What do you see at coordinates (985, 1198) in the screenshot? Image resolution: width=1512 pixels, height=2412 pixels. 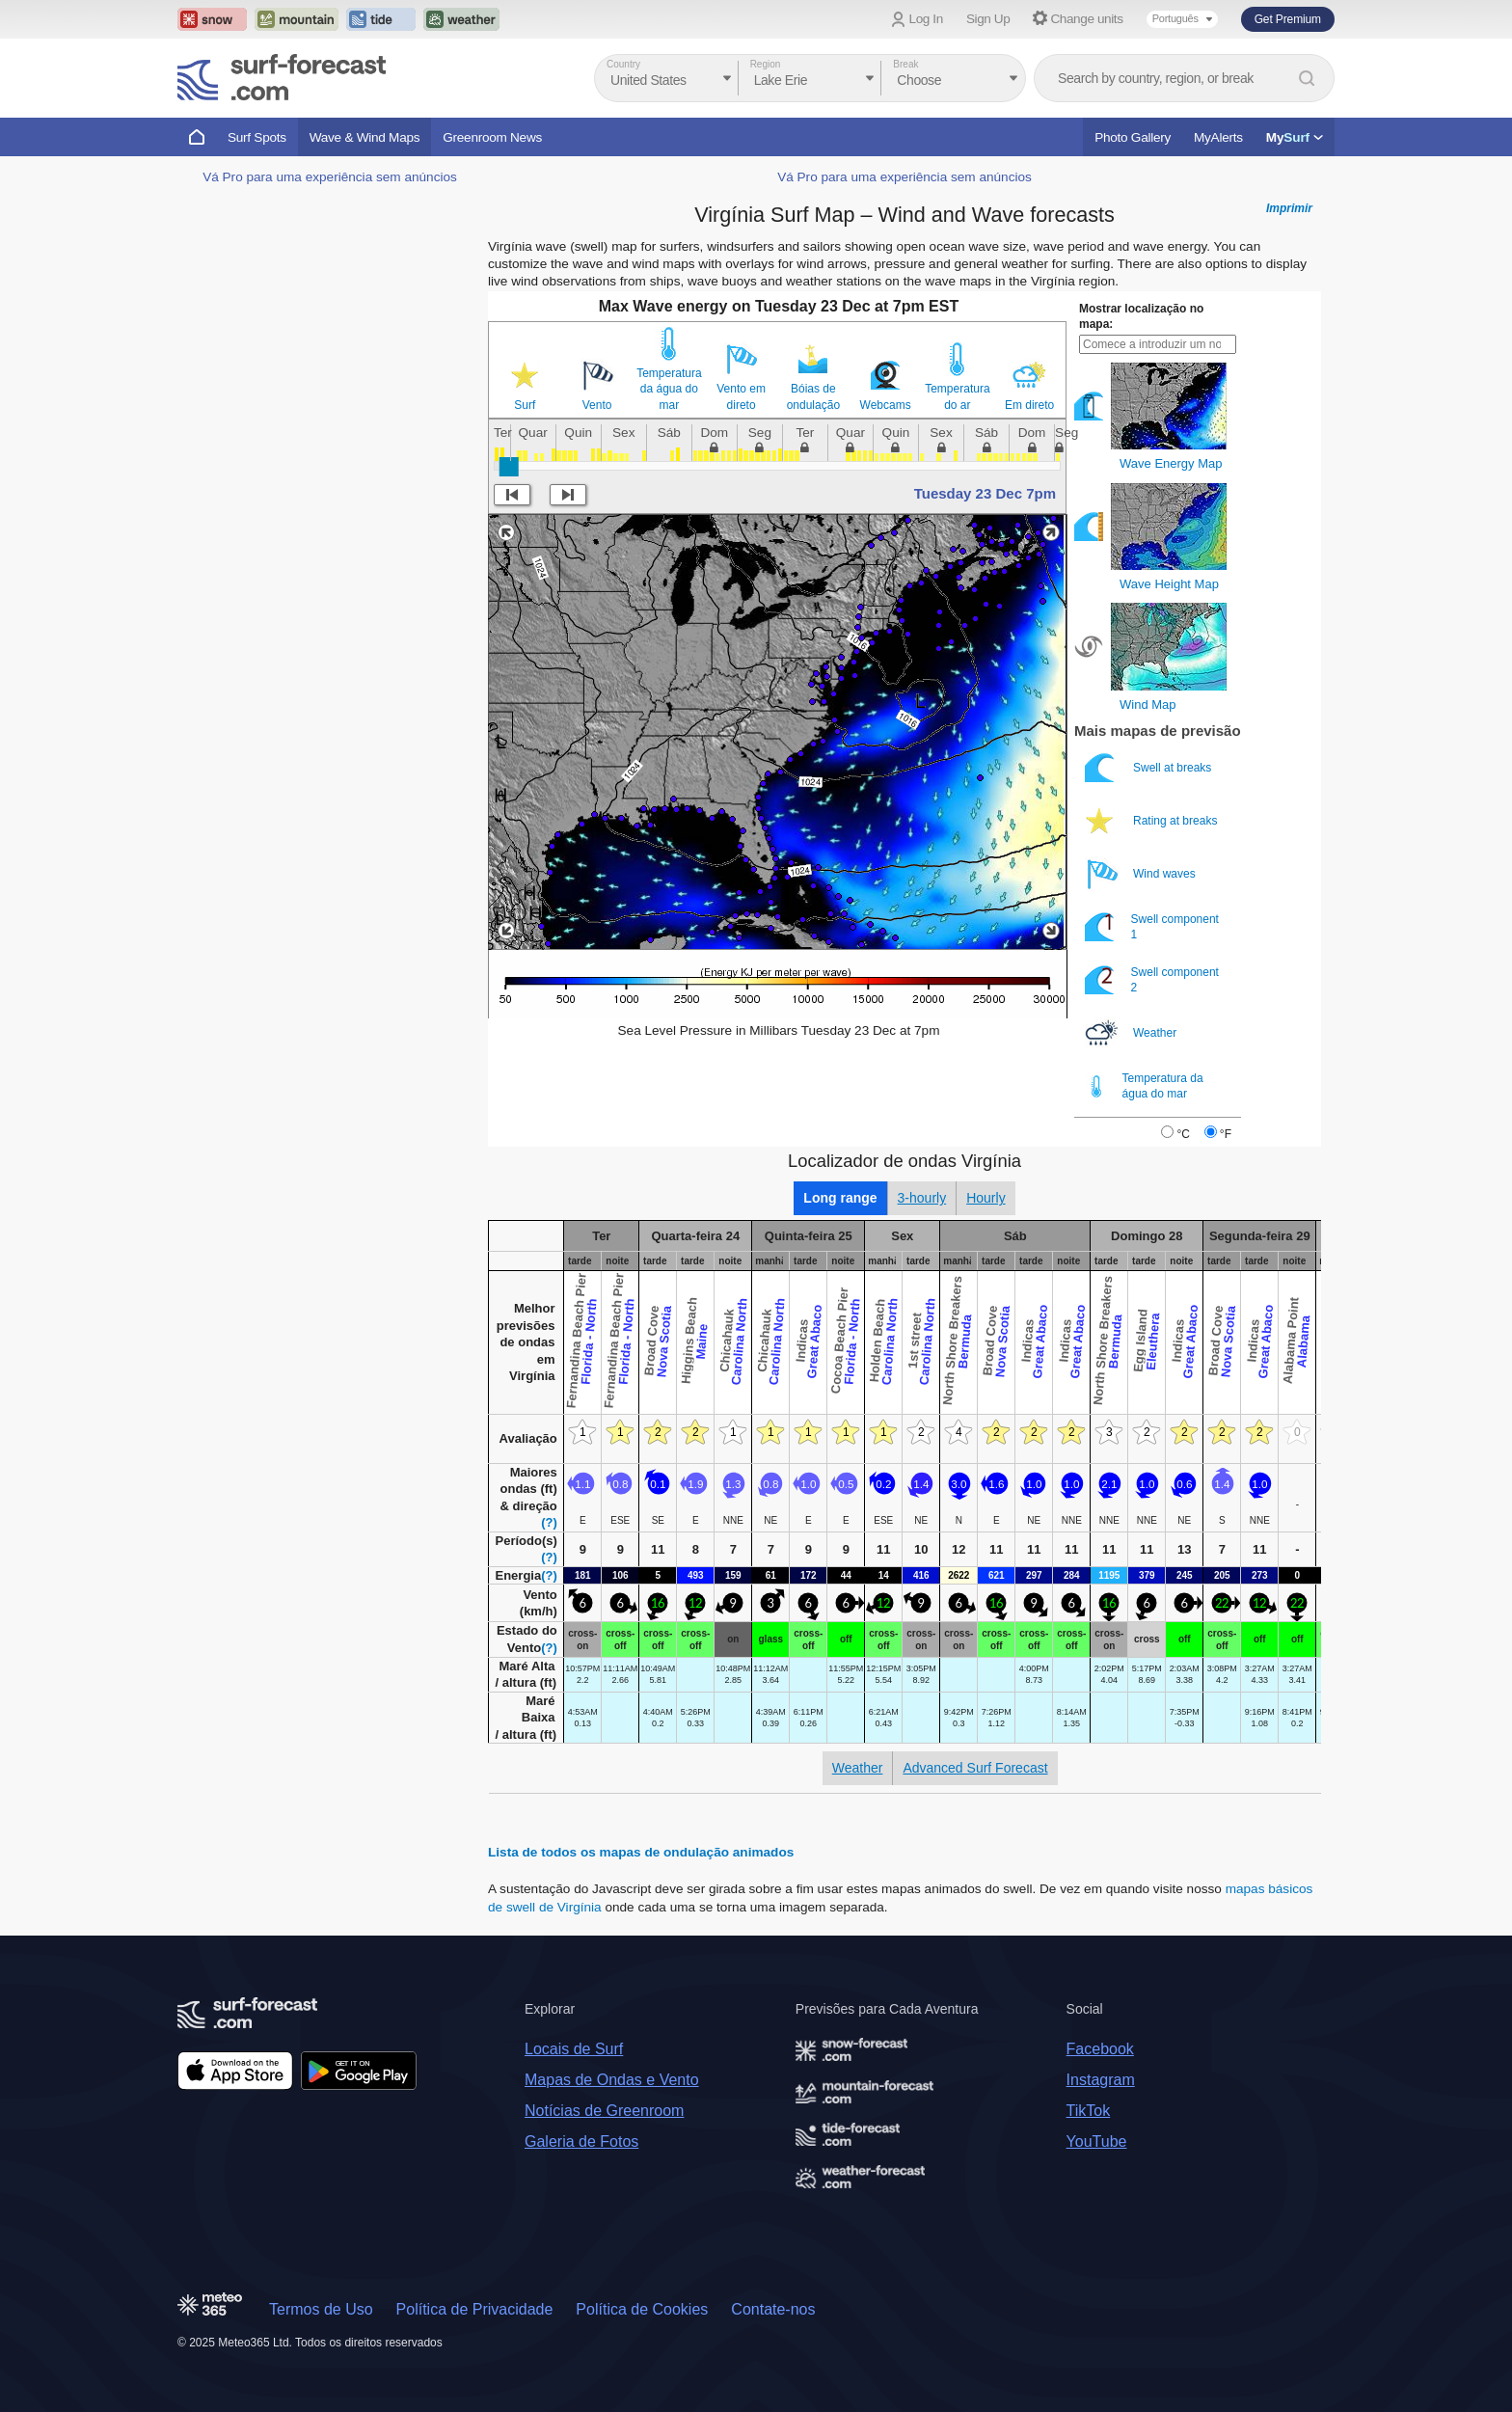 I see `Hourly` at bounding box center [985, 1198].